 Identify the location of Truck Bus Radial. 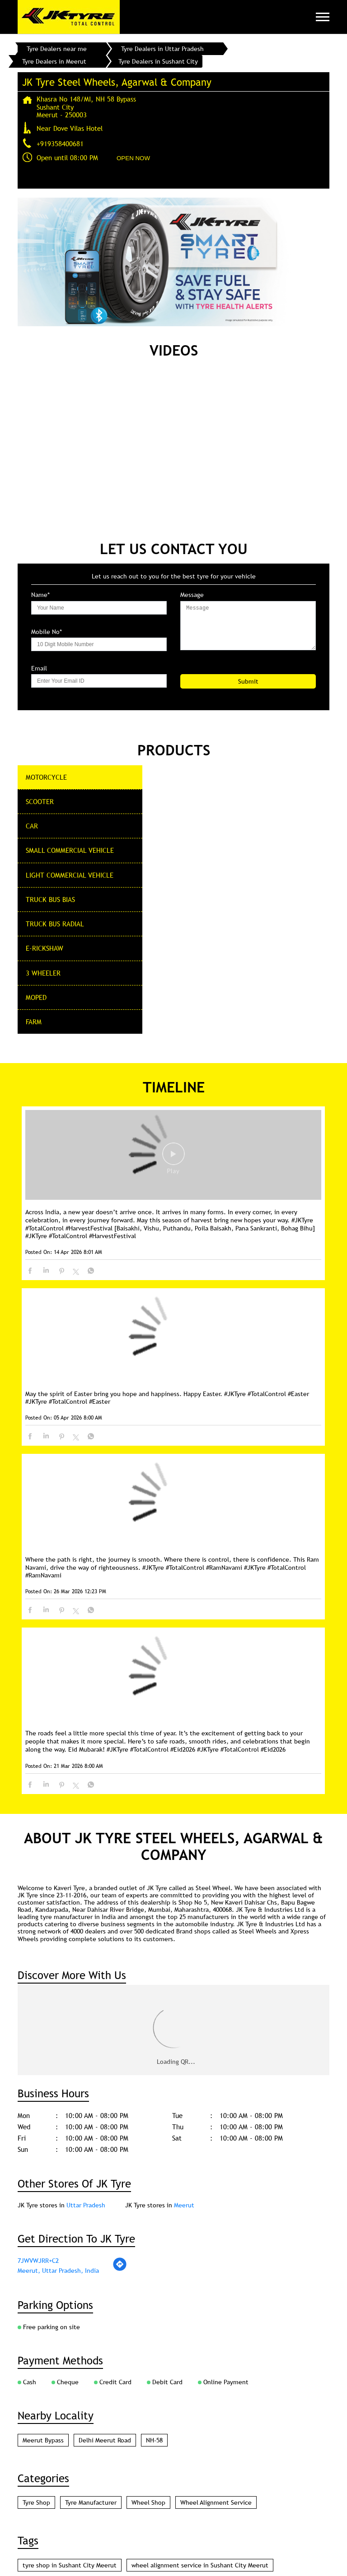
(55, 923).